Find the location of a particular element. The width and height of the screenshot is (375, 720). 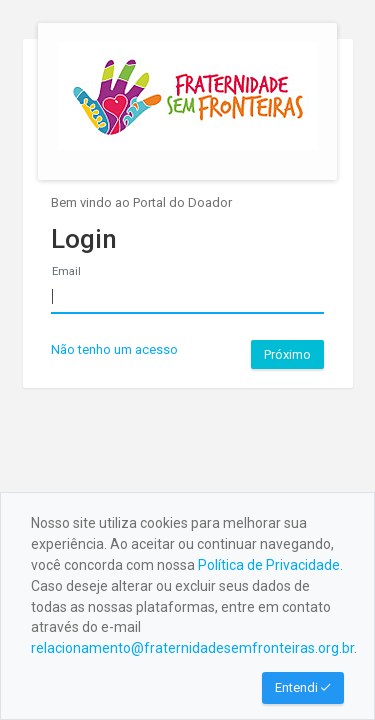

Não tenho um acesso is located at coordinates (114, 349).